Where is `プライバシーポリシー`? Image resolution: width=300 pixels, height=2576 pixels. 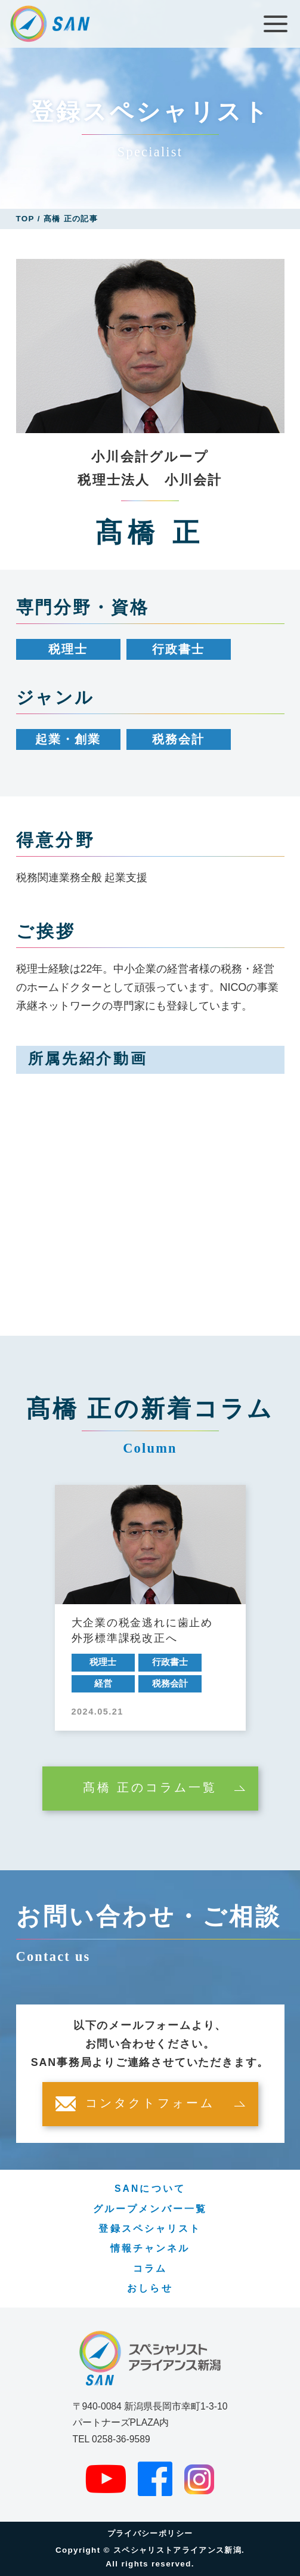
プライバシーポリシー is located at coordinates (150, 2533).